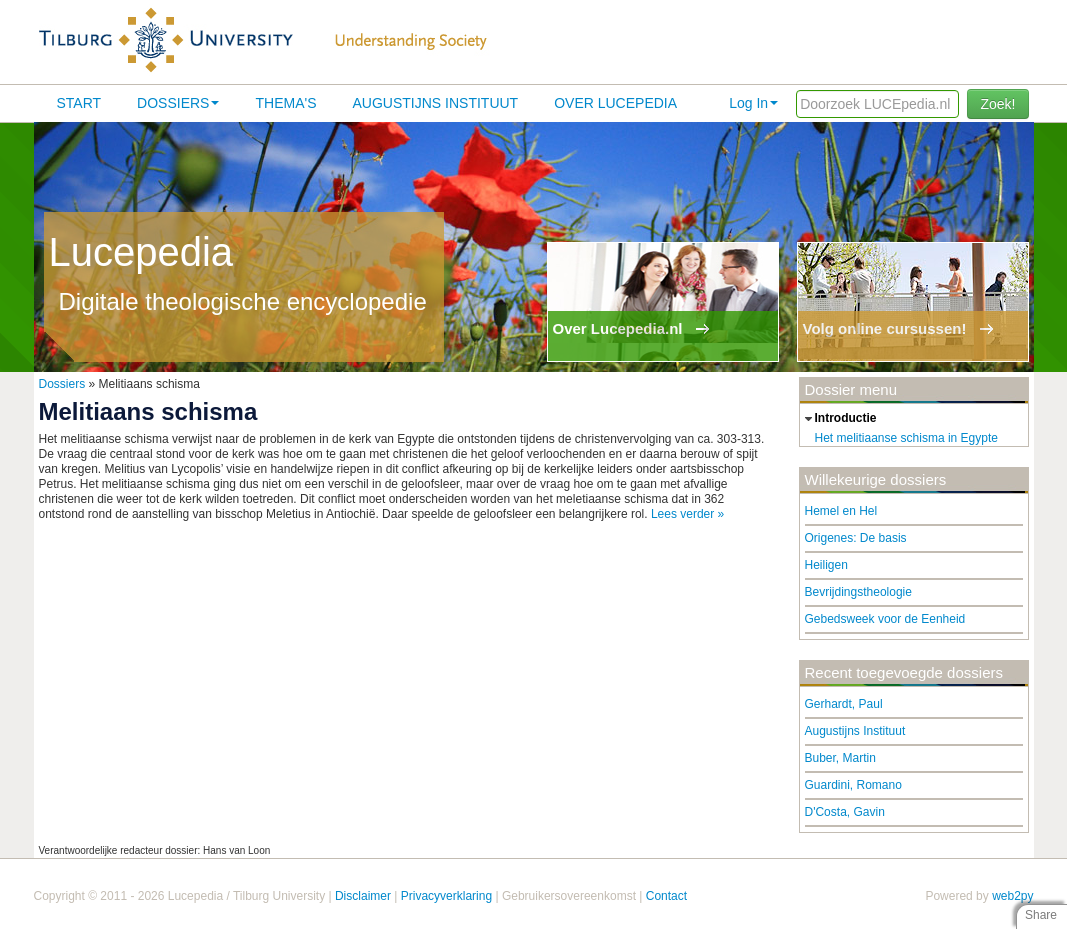 This screenshot has width=1067, height=929. I want to click on Hemel en Hel, so click(841, 511).